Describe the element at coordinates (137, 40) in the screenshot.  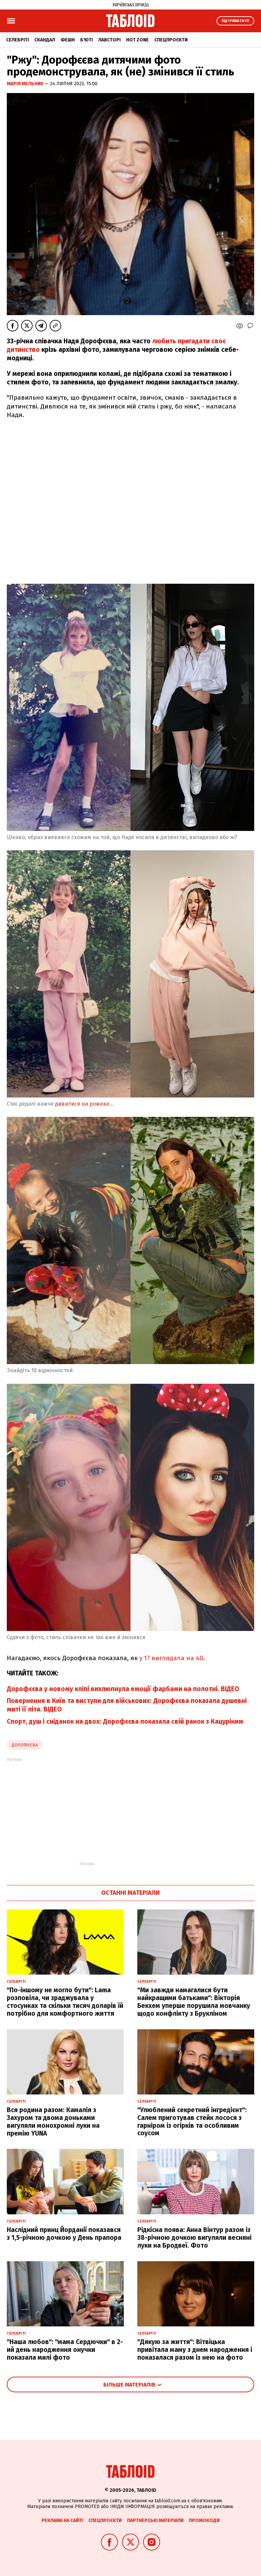
I see `Hot zone` at that location.